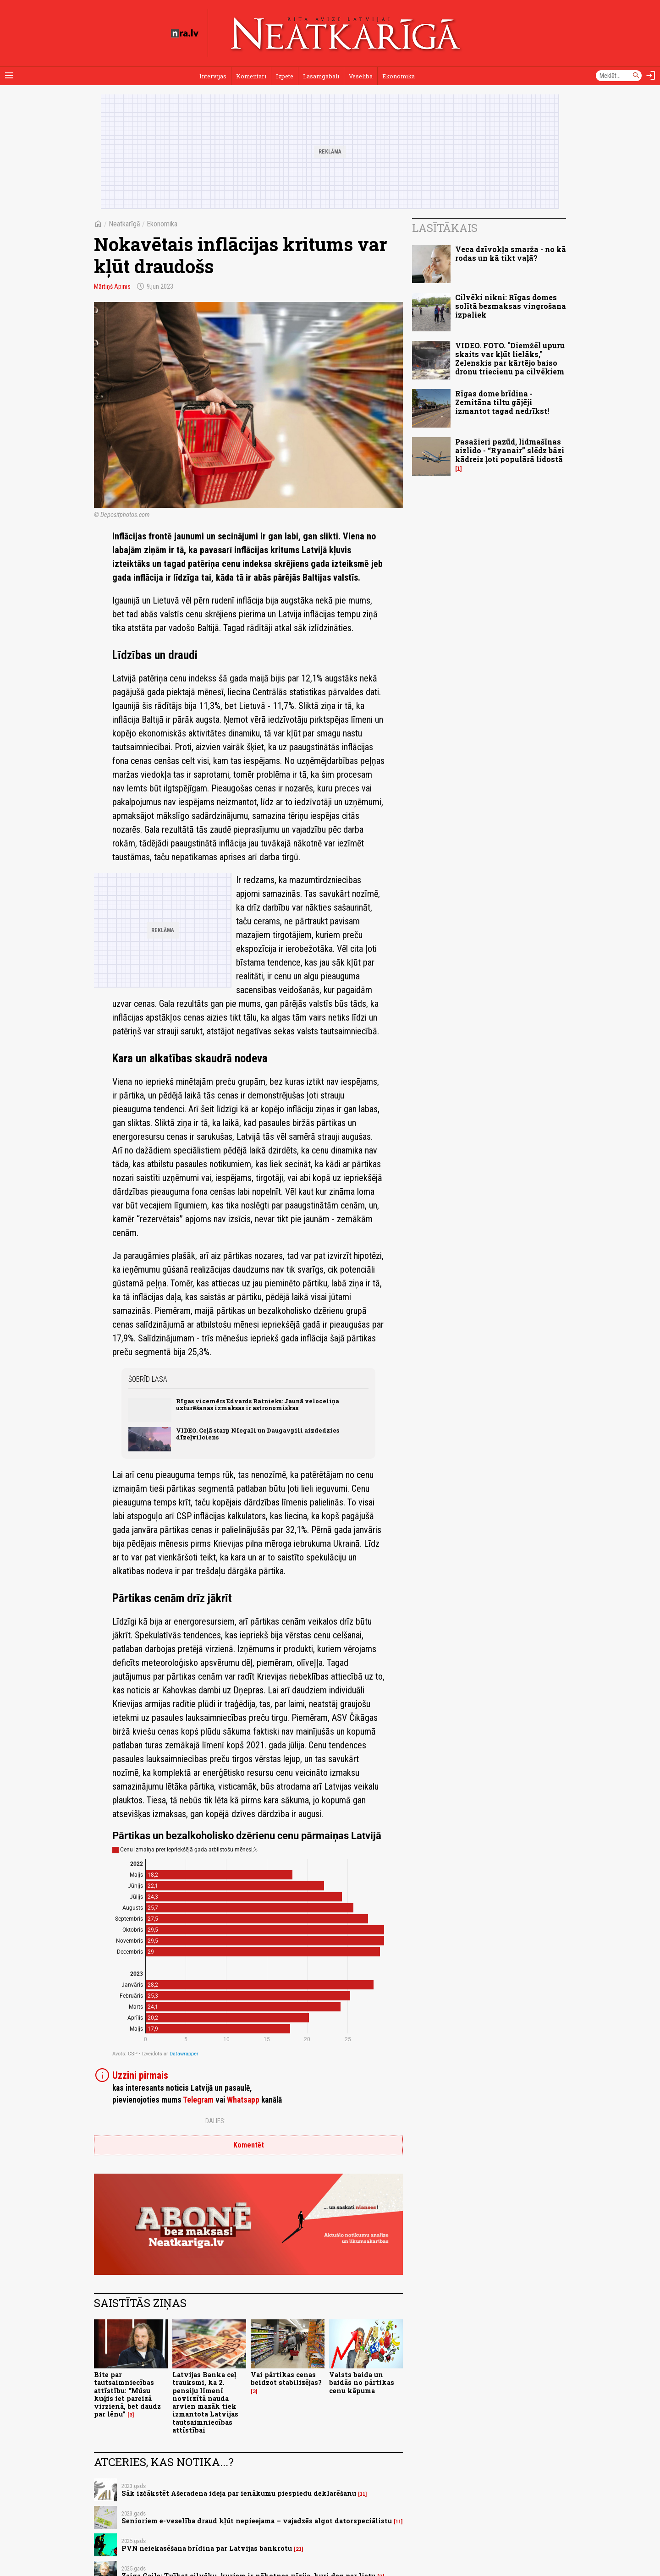  What do you see at coordinates (362, 2494) in the screenshot?
I see `11` at bounding box center [362, 2494].